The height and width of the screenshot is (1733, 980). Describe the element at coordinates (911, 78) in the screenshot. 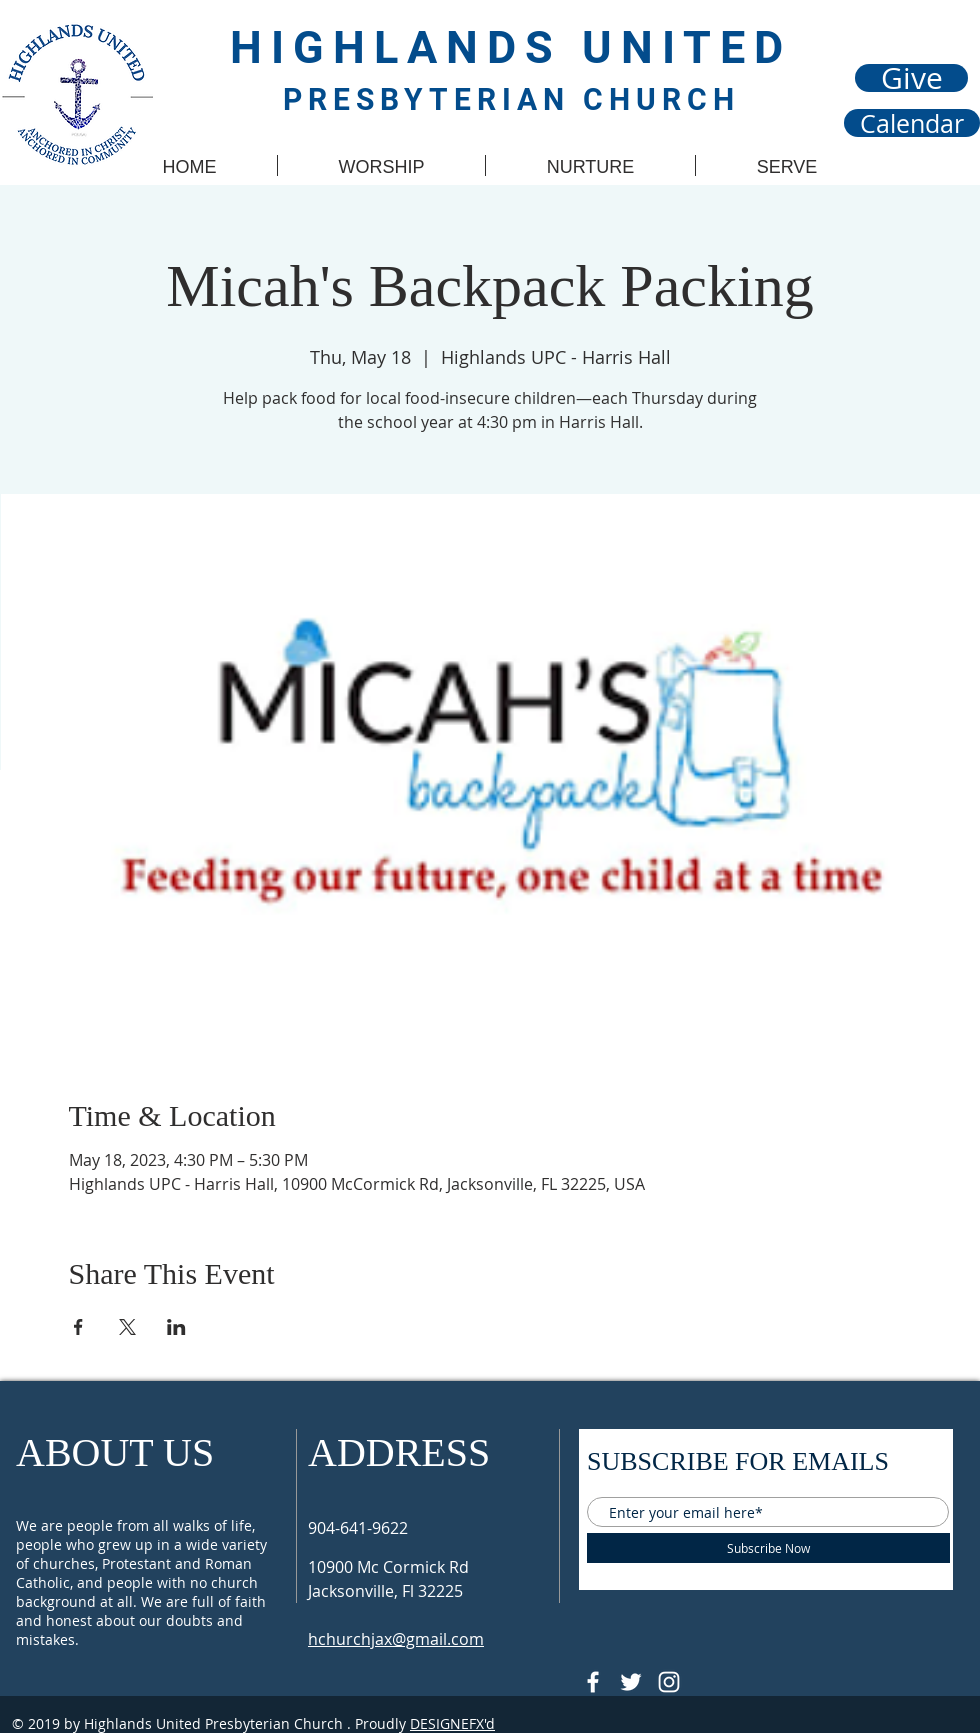

I see `[Give]` at that location.